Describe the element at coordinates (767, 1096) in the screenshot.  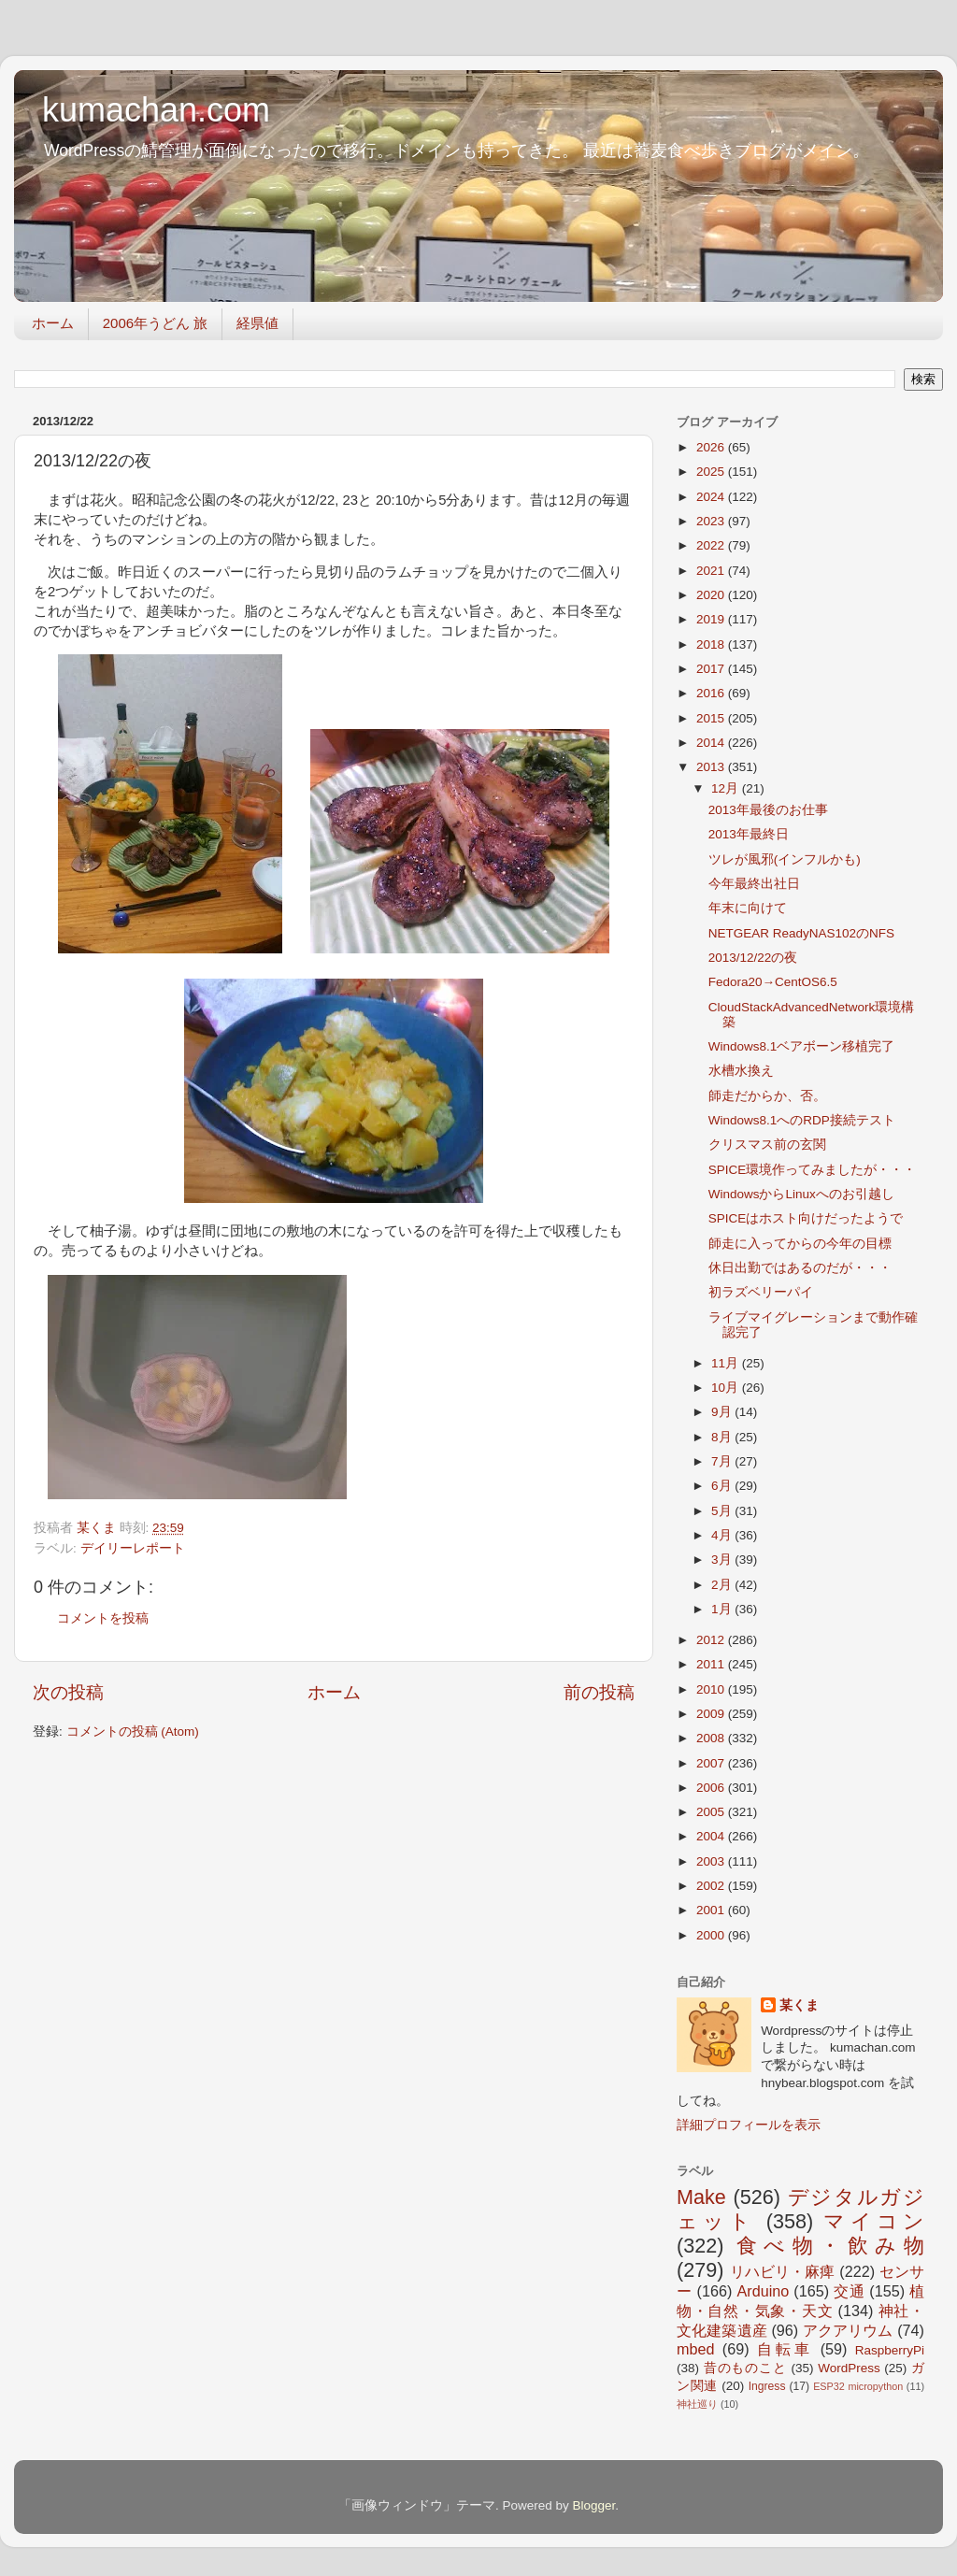
I see `師走だからか、否。` at that location.